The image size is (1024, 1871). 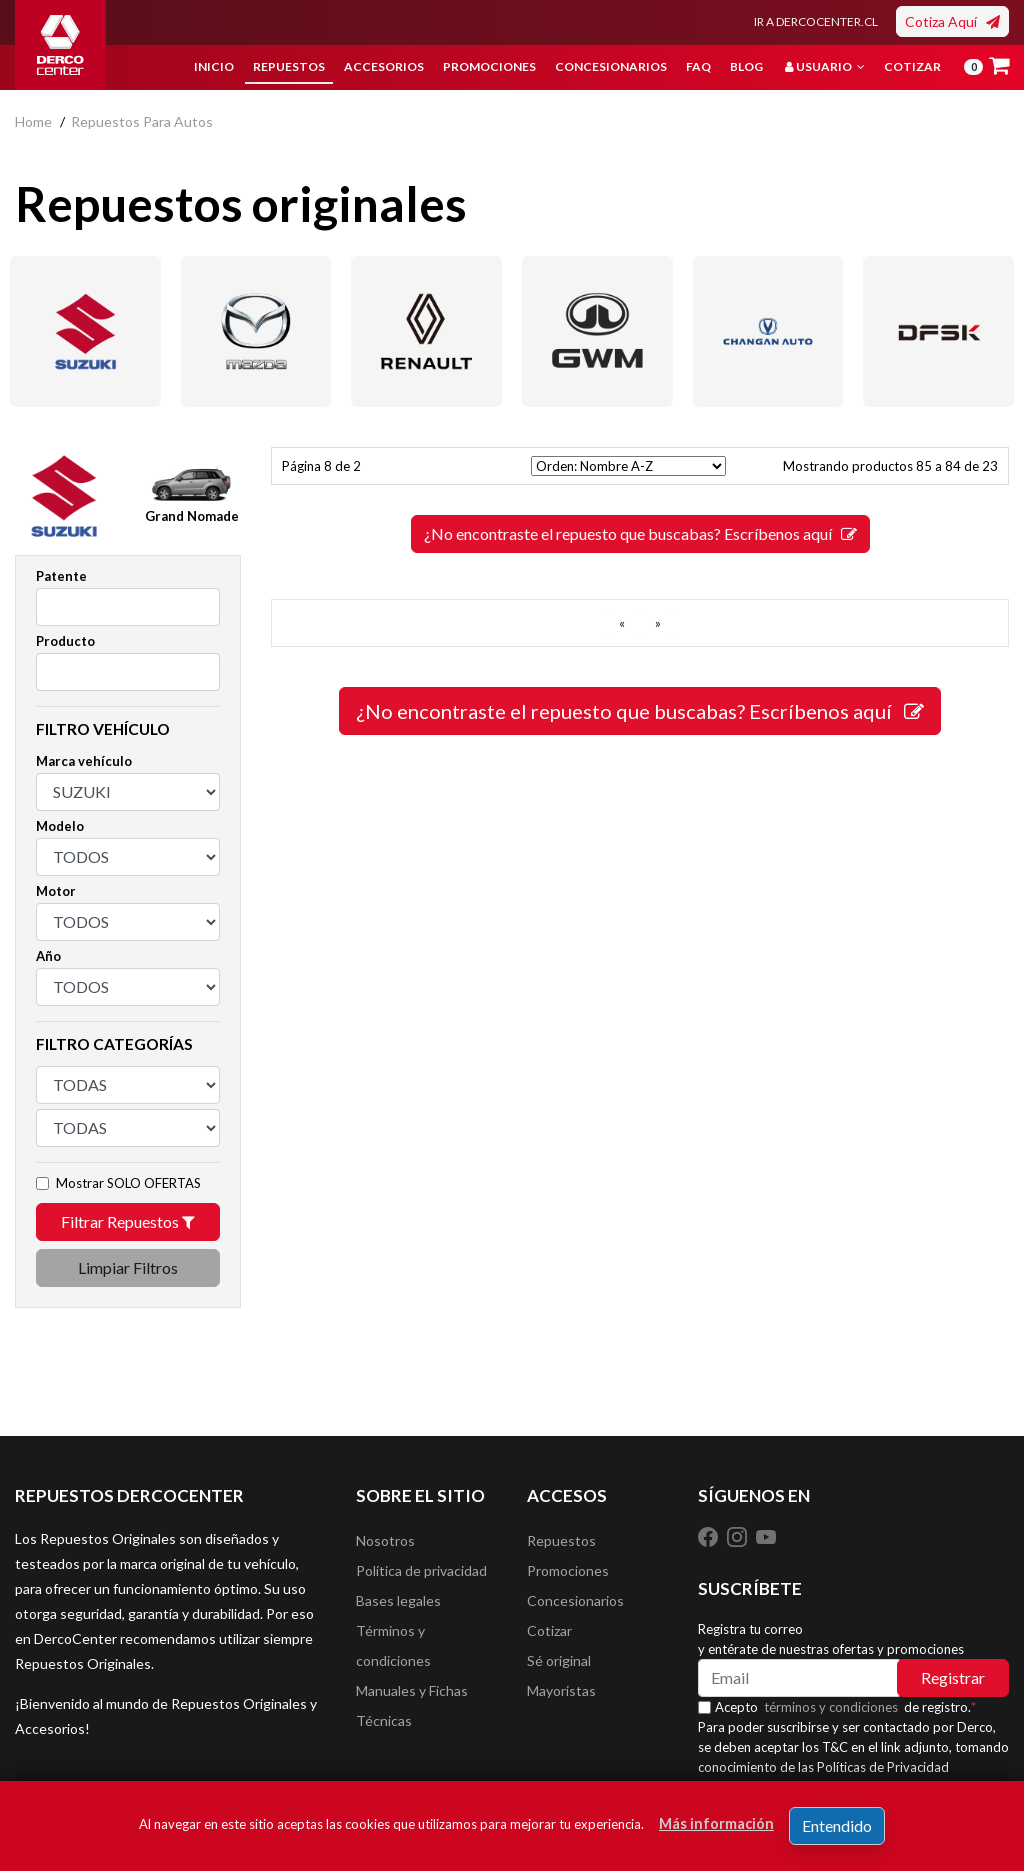 What do you see at coordinates (65, 641) in the screenshot?
I see `Producto` at bounding box center [65, 641].